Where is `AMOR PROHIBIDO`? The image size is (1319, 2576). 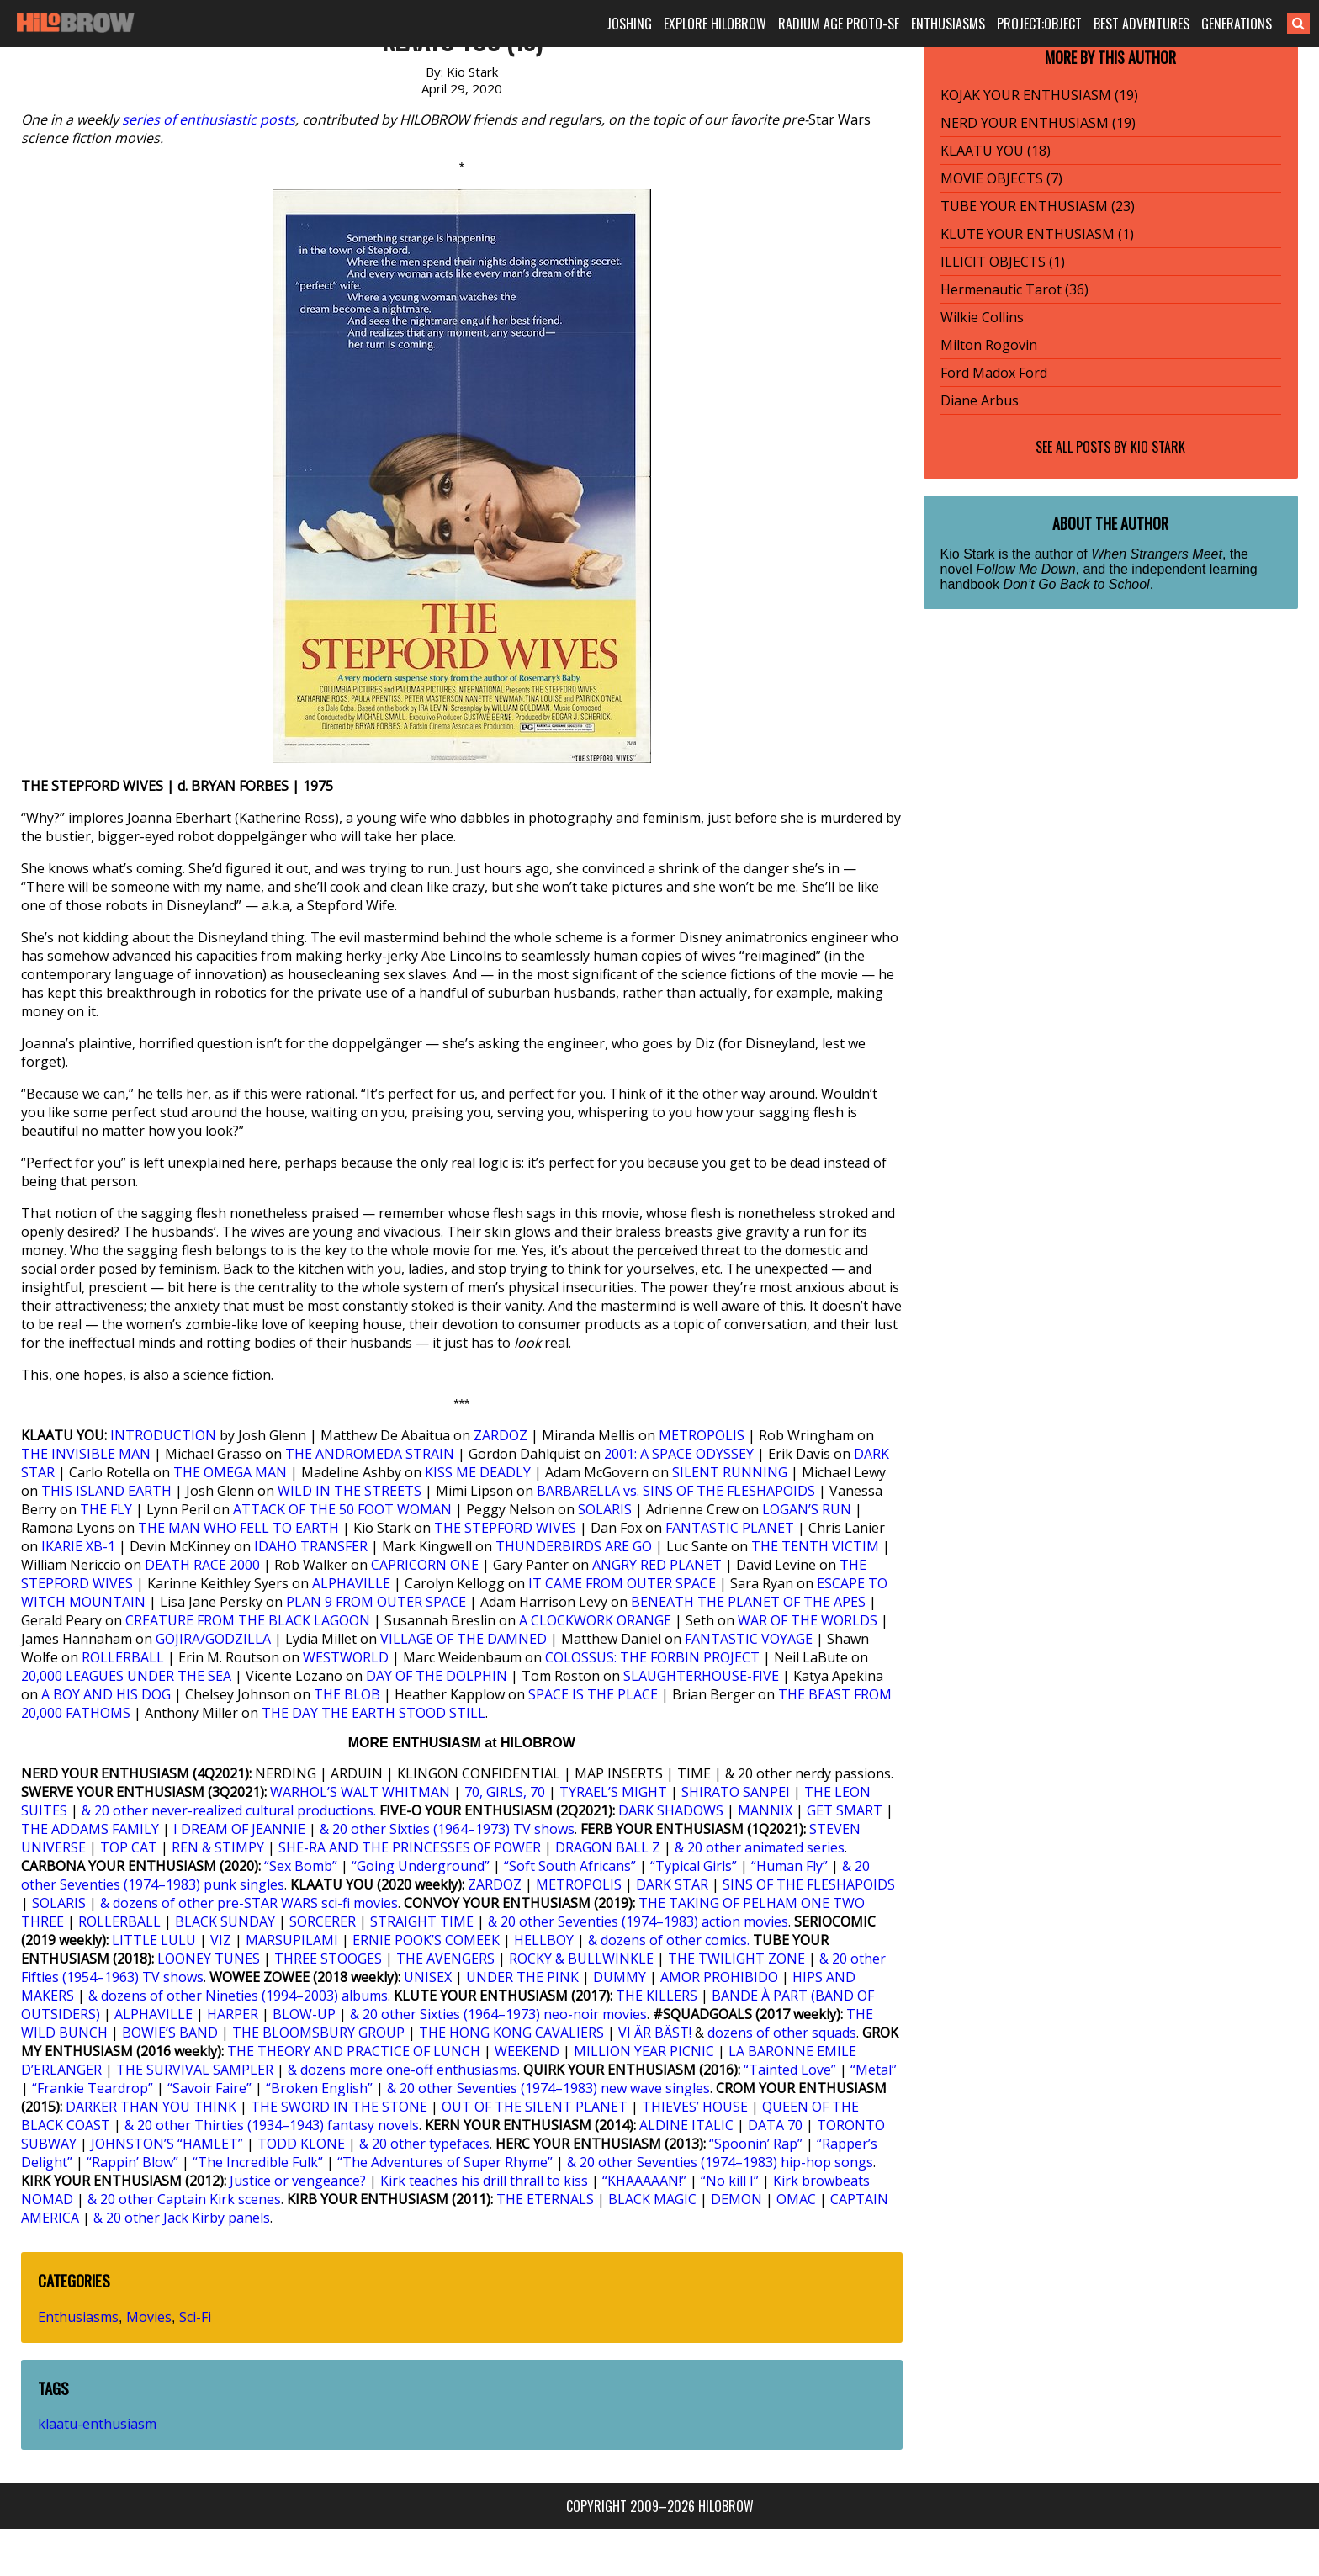
AMOR PROHIBIDO is located at coordinates (719, 1977).